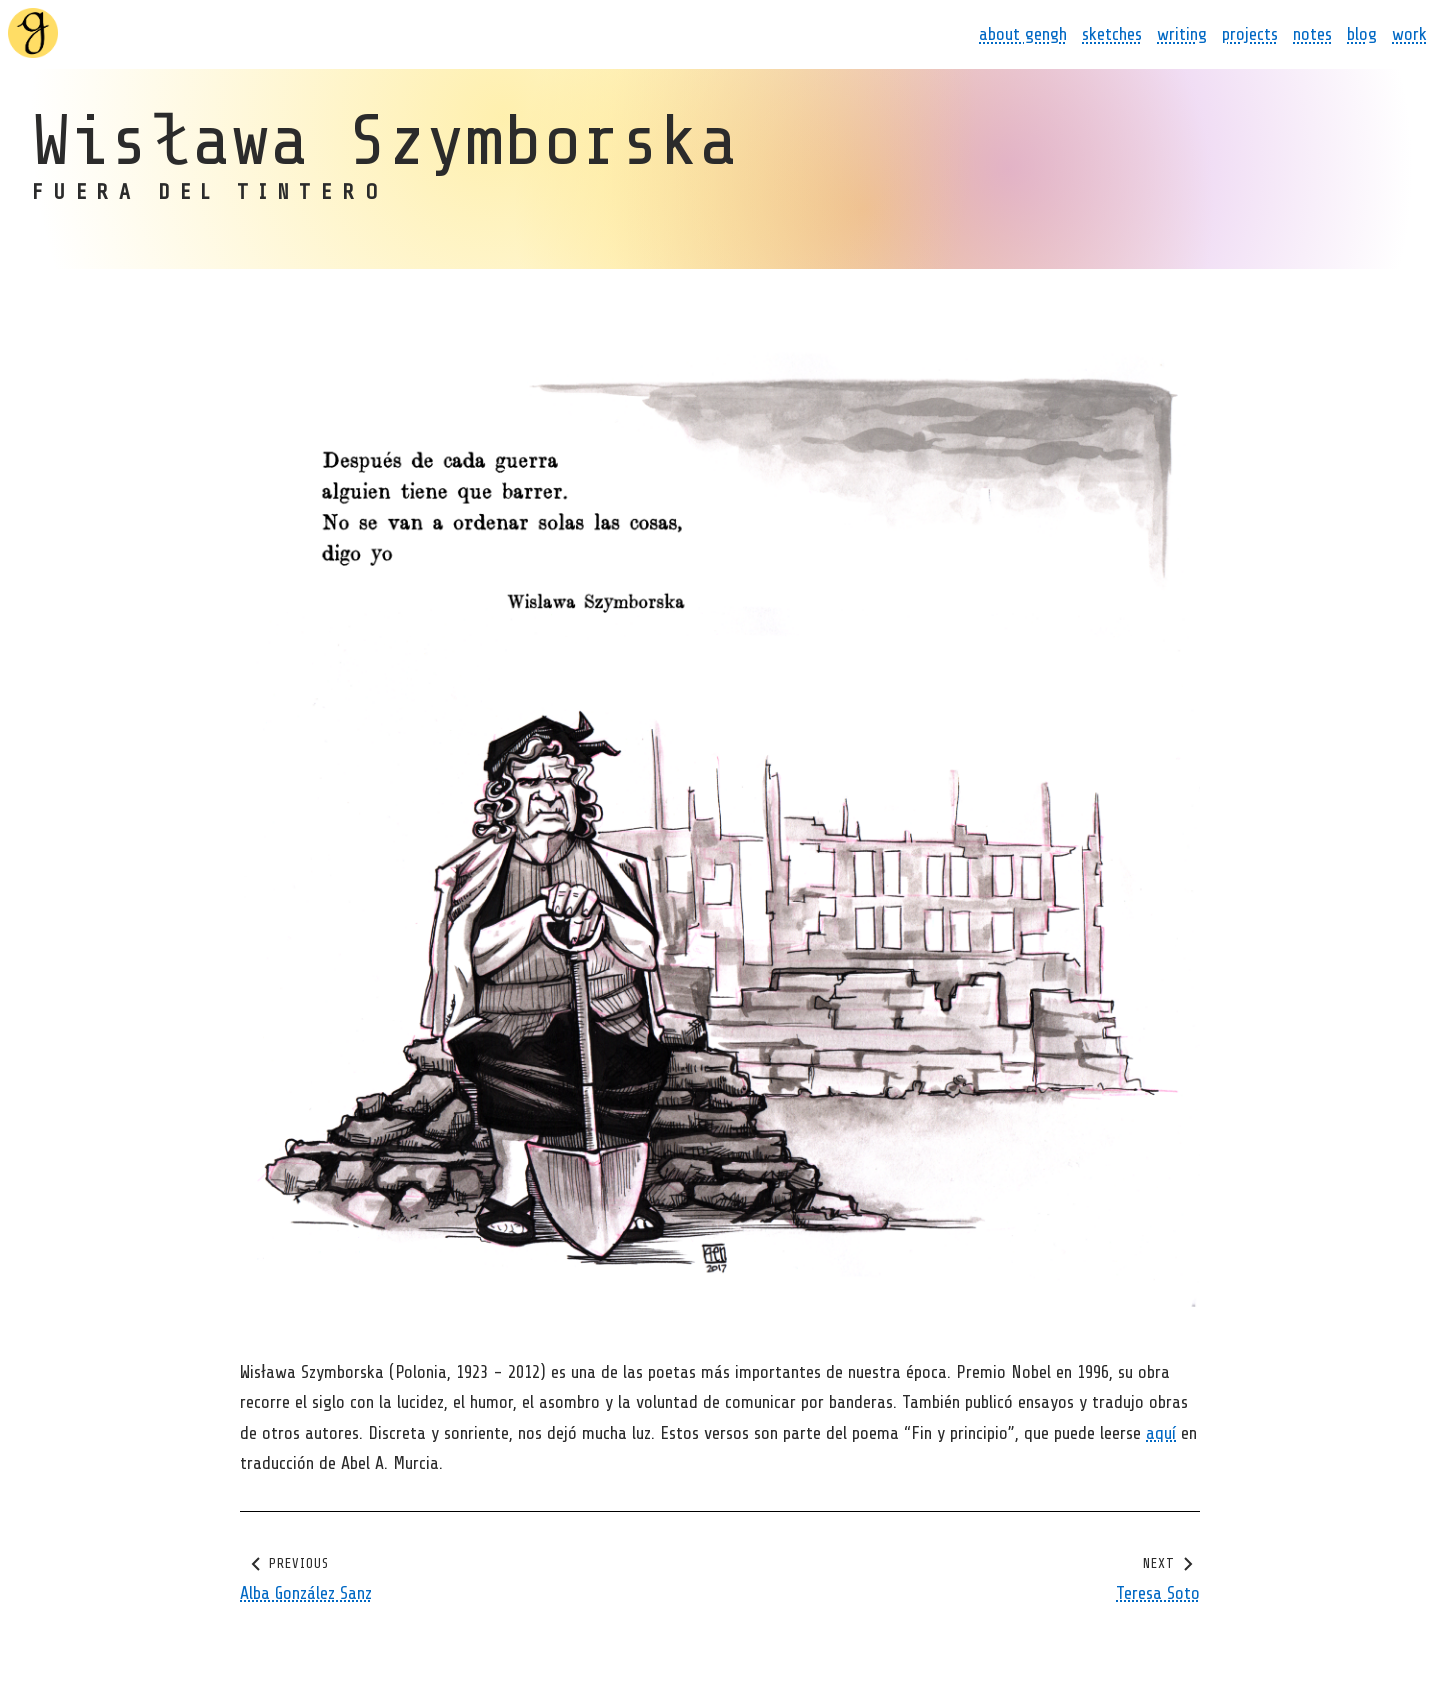  Describe the element at coordinates (1250, 34) in the screenshot. I see `projects` at that location.